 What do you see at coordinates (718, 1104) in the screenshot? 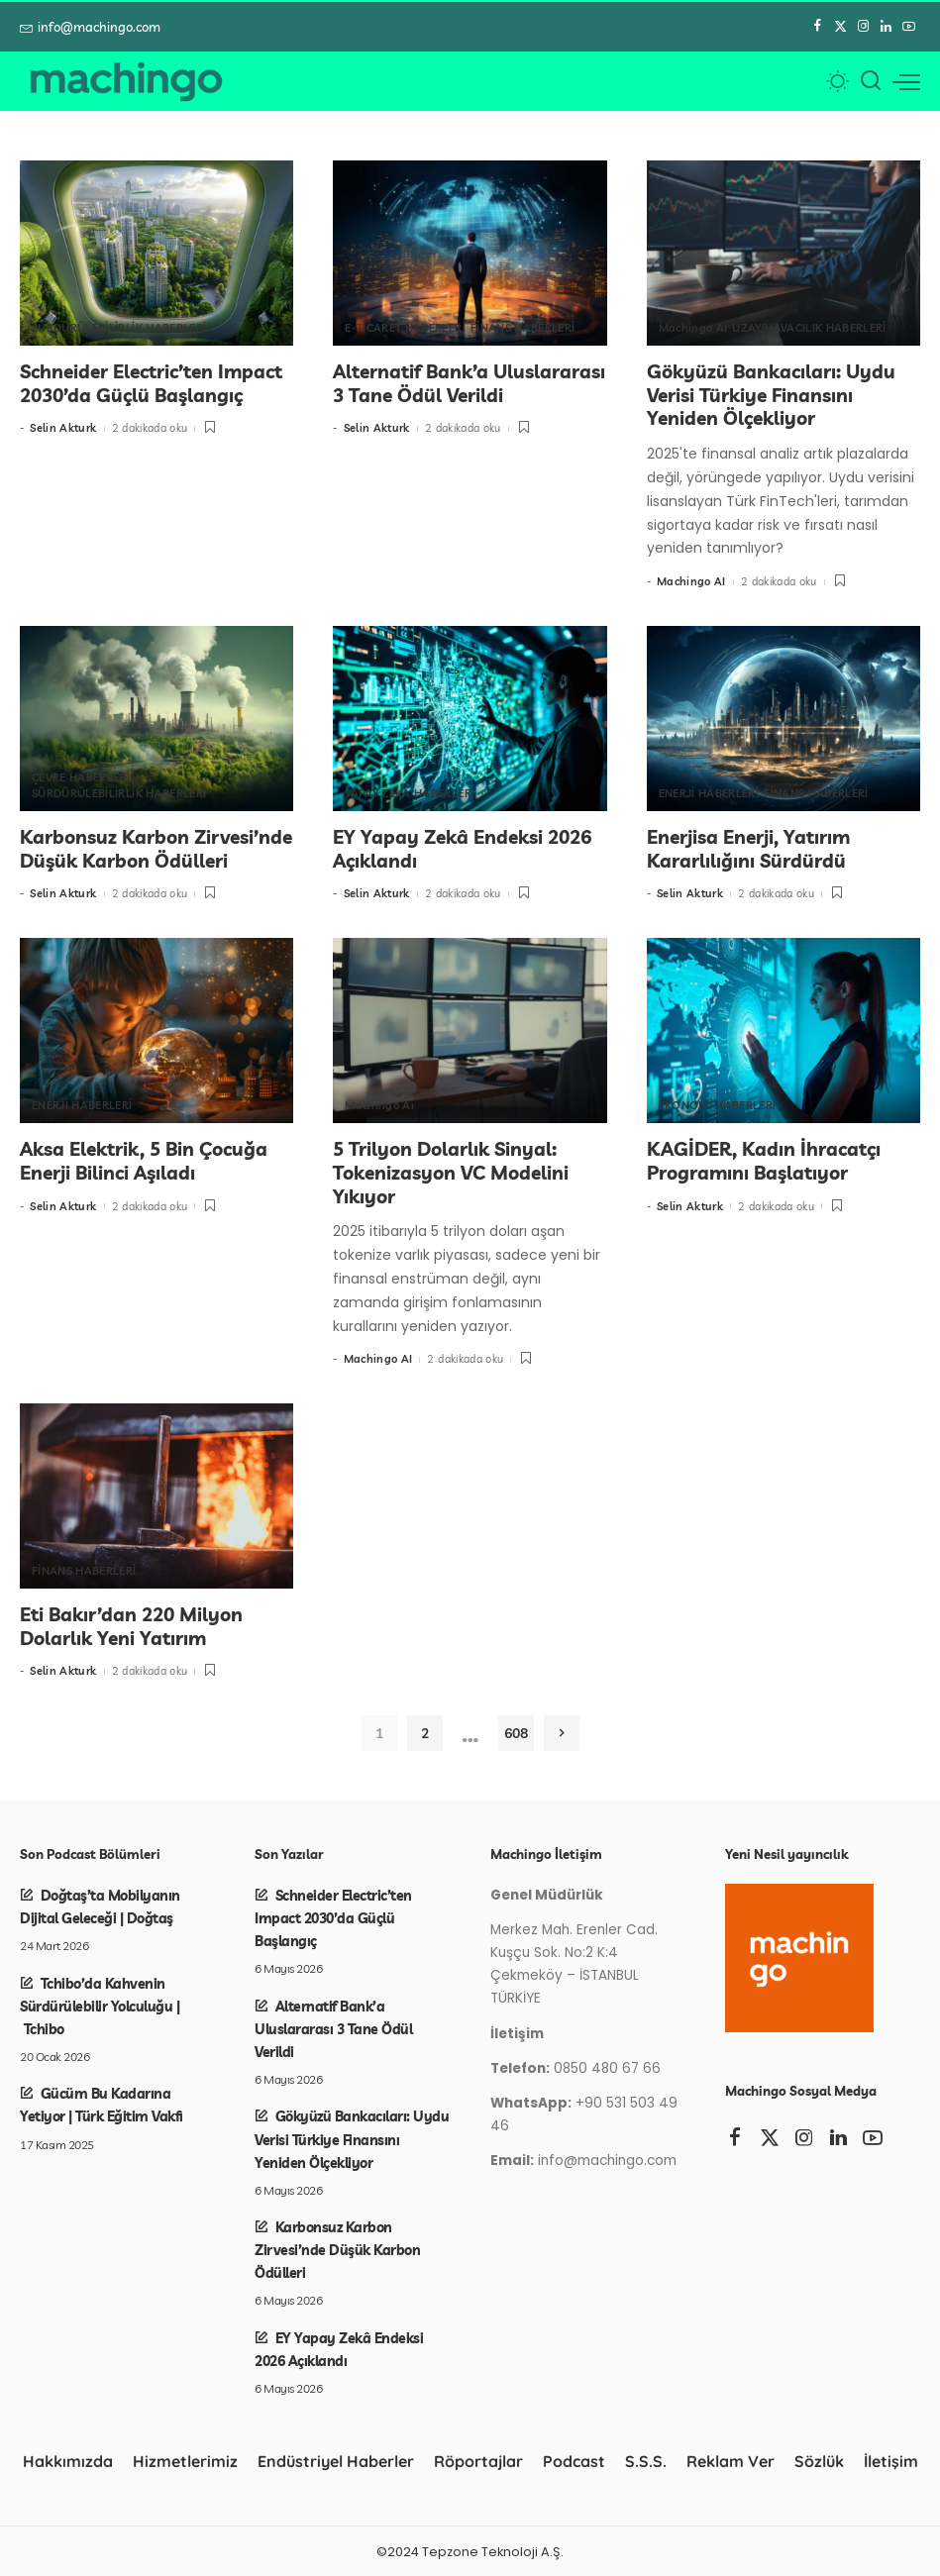
I see `EKONOMİ HABERLERİ` at bounding box center [718, 1104].